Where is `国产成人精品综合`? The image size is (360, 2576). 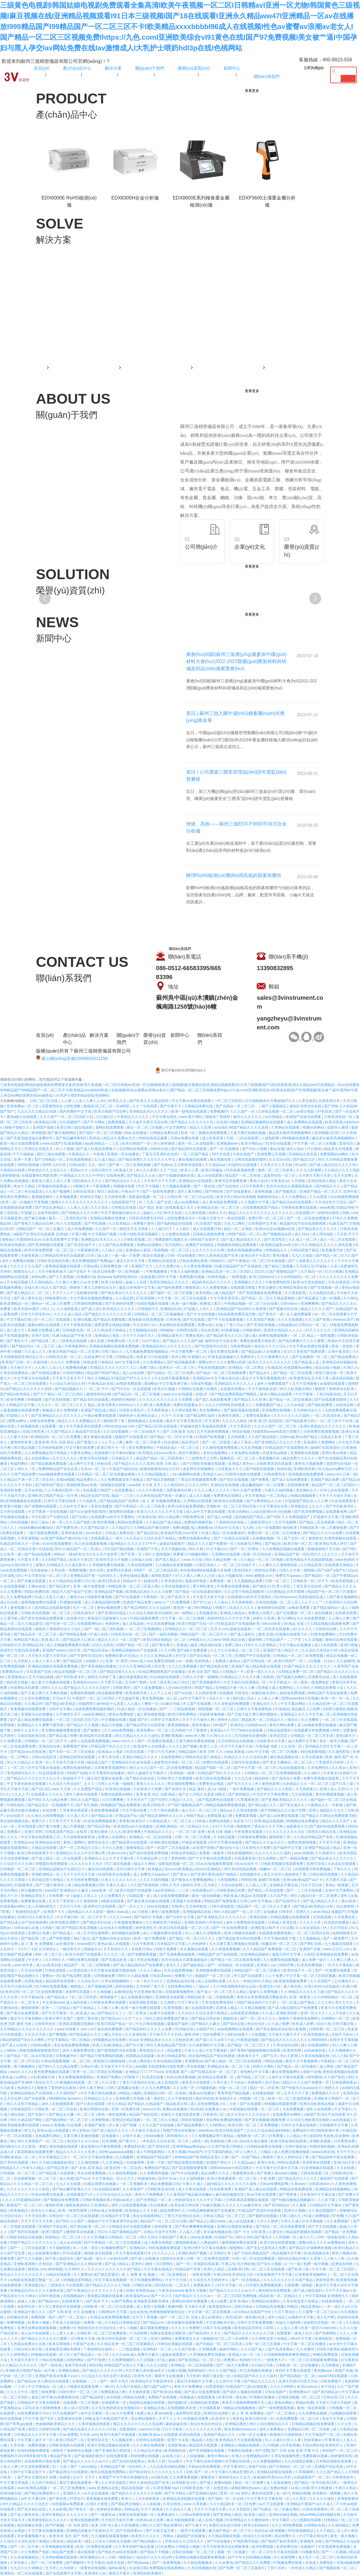
国产成人精品综合 is located at coordinates (59, 2258).